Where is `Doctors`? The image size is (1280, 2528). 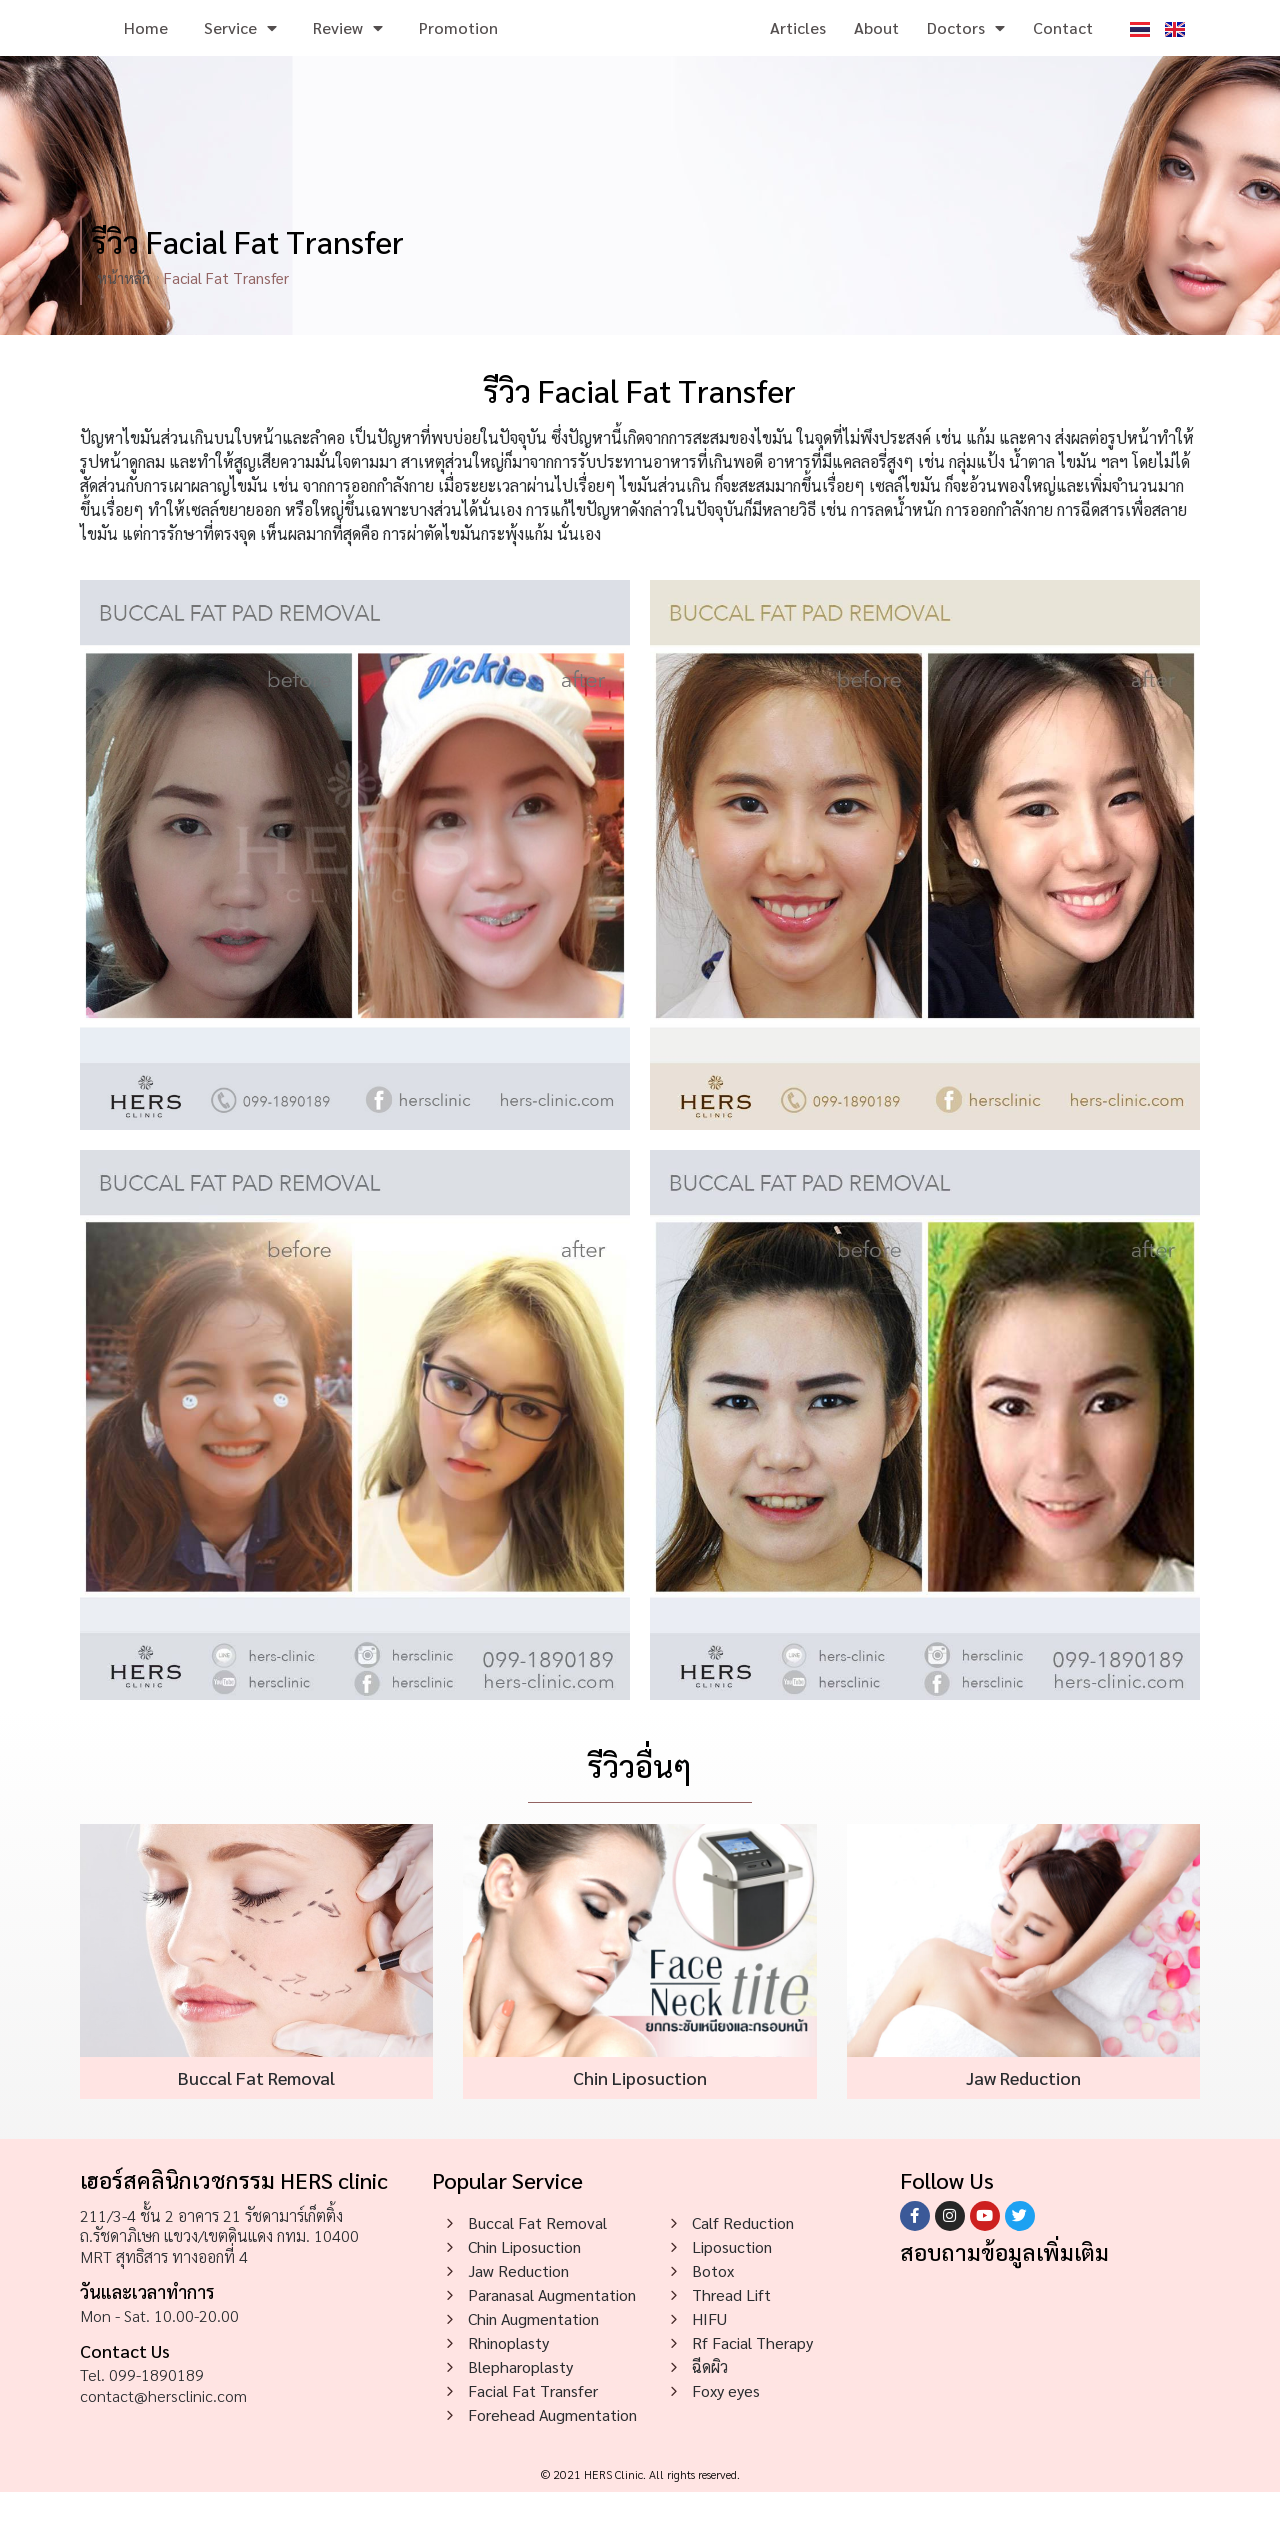 Doctors is located at coordinates (966, 46).